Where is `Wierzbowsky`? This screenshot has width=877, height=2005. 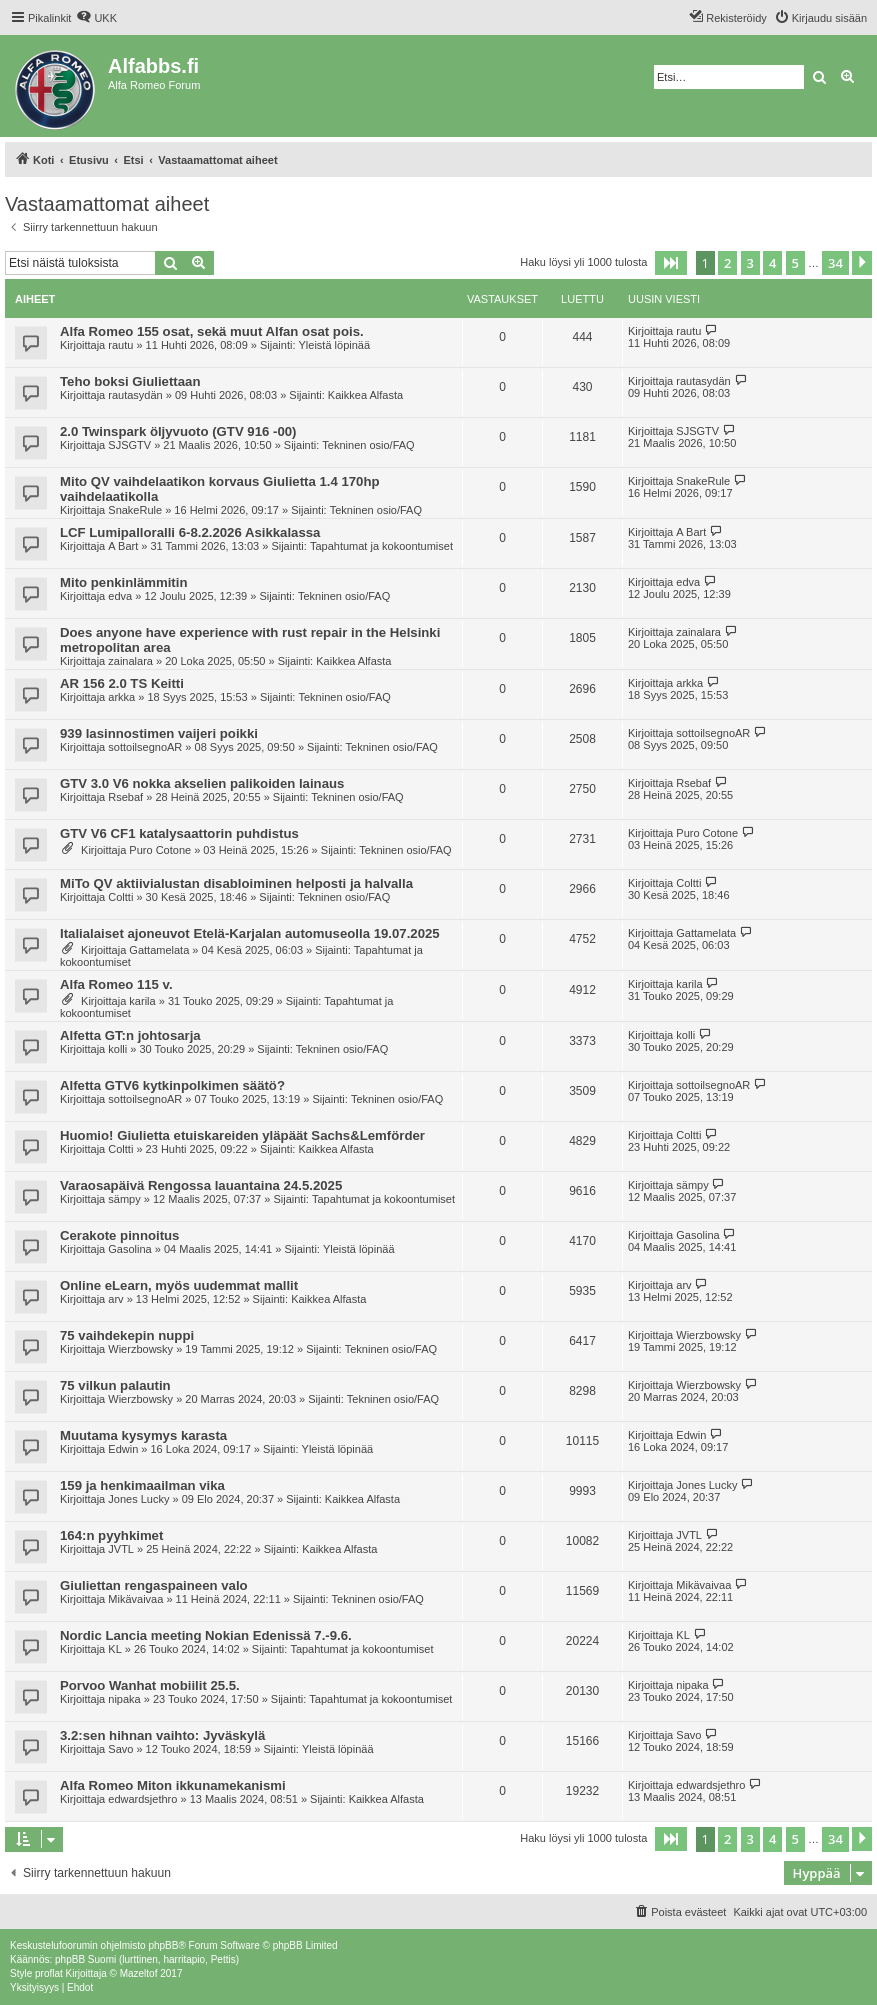
Wierzbowsky is located at coordinates (140, 1349).